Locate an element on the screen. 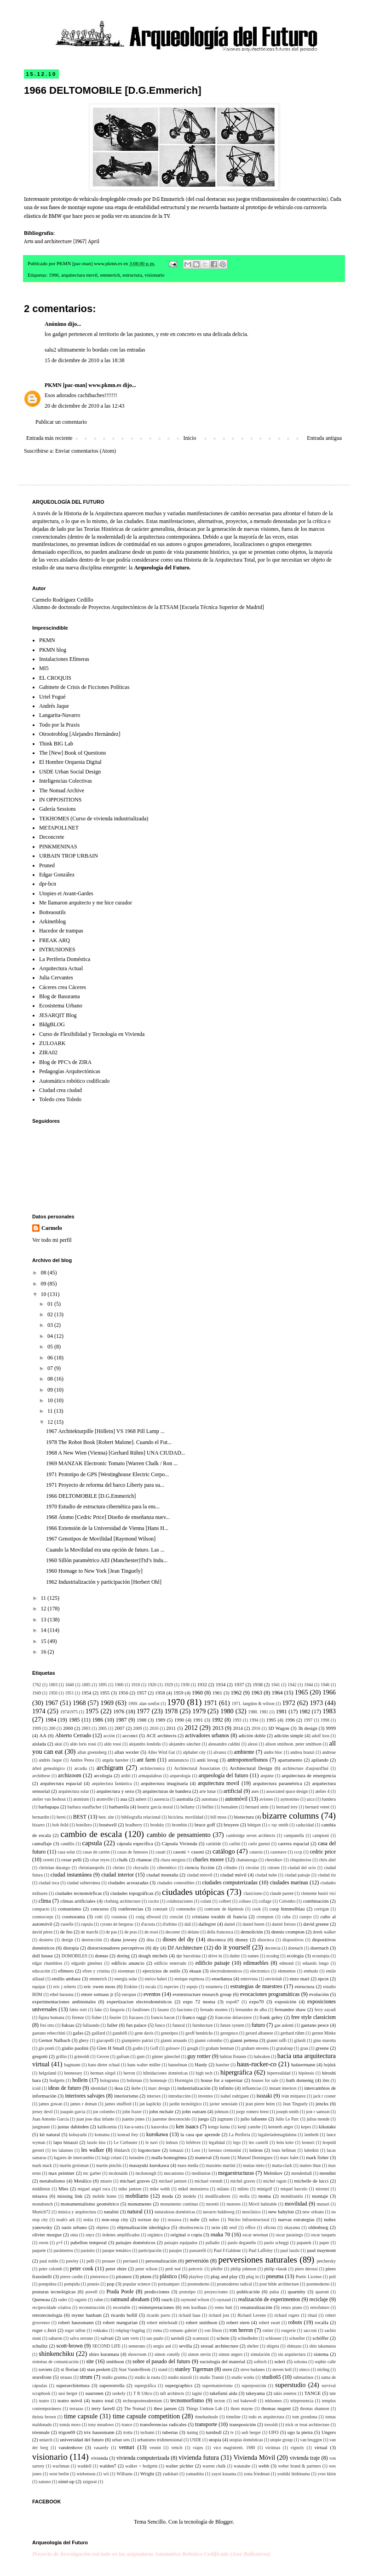  Ver todo mi perfil is located at coordinates (52, 1240).